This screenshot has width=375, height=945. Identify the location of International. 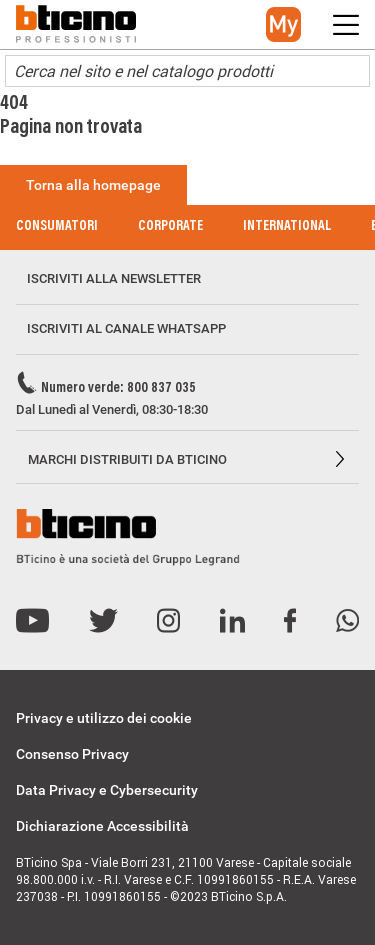
(287, 227).